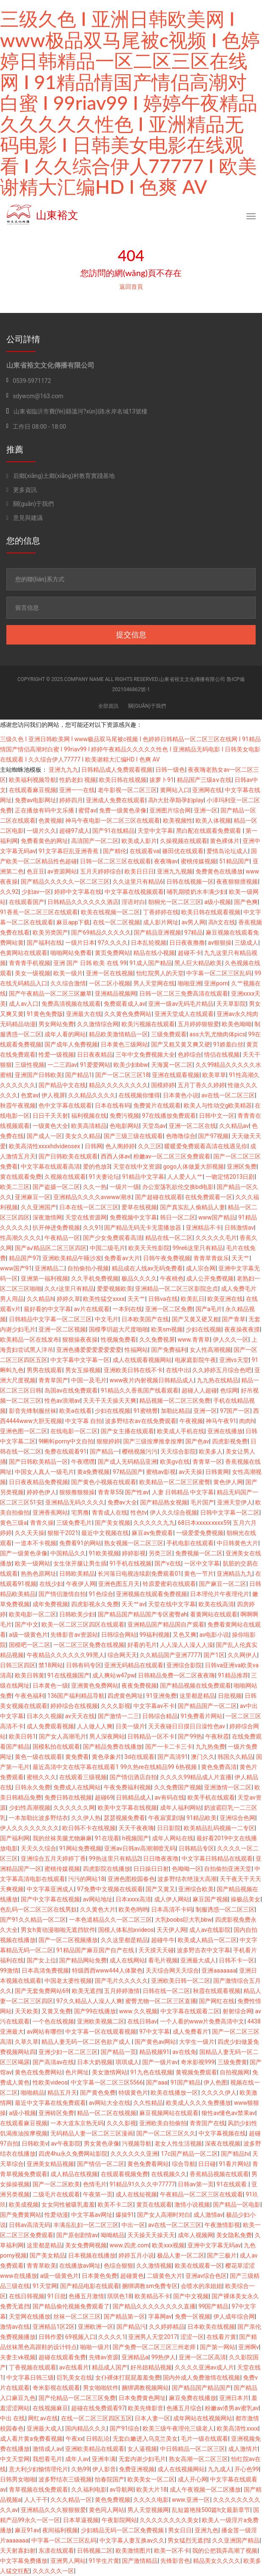  I want to click on 久热99, so click(80, 2469).